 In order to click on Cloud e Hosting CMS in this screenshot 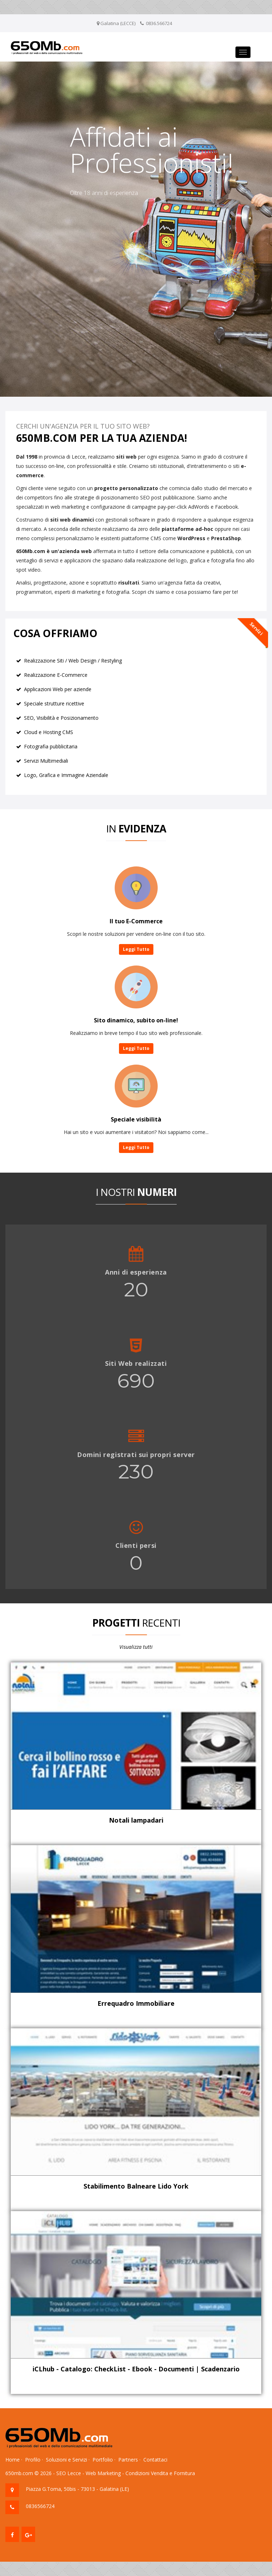, I will do `click(48, 732)`.